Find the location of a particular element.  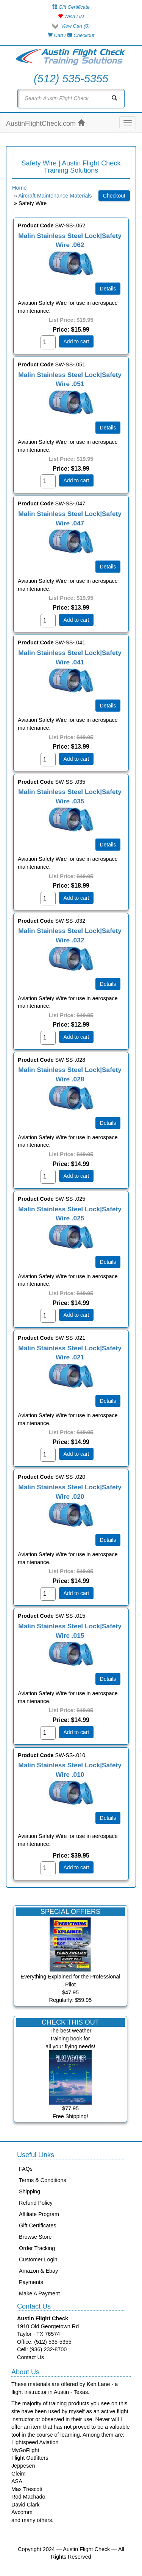

Browse Store is located at coordinates (35, 2237).